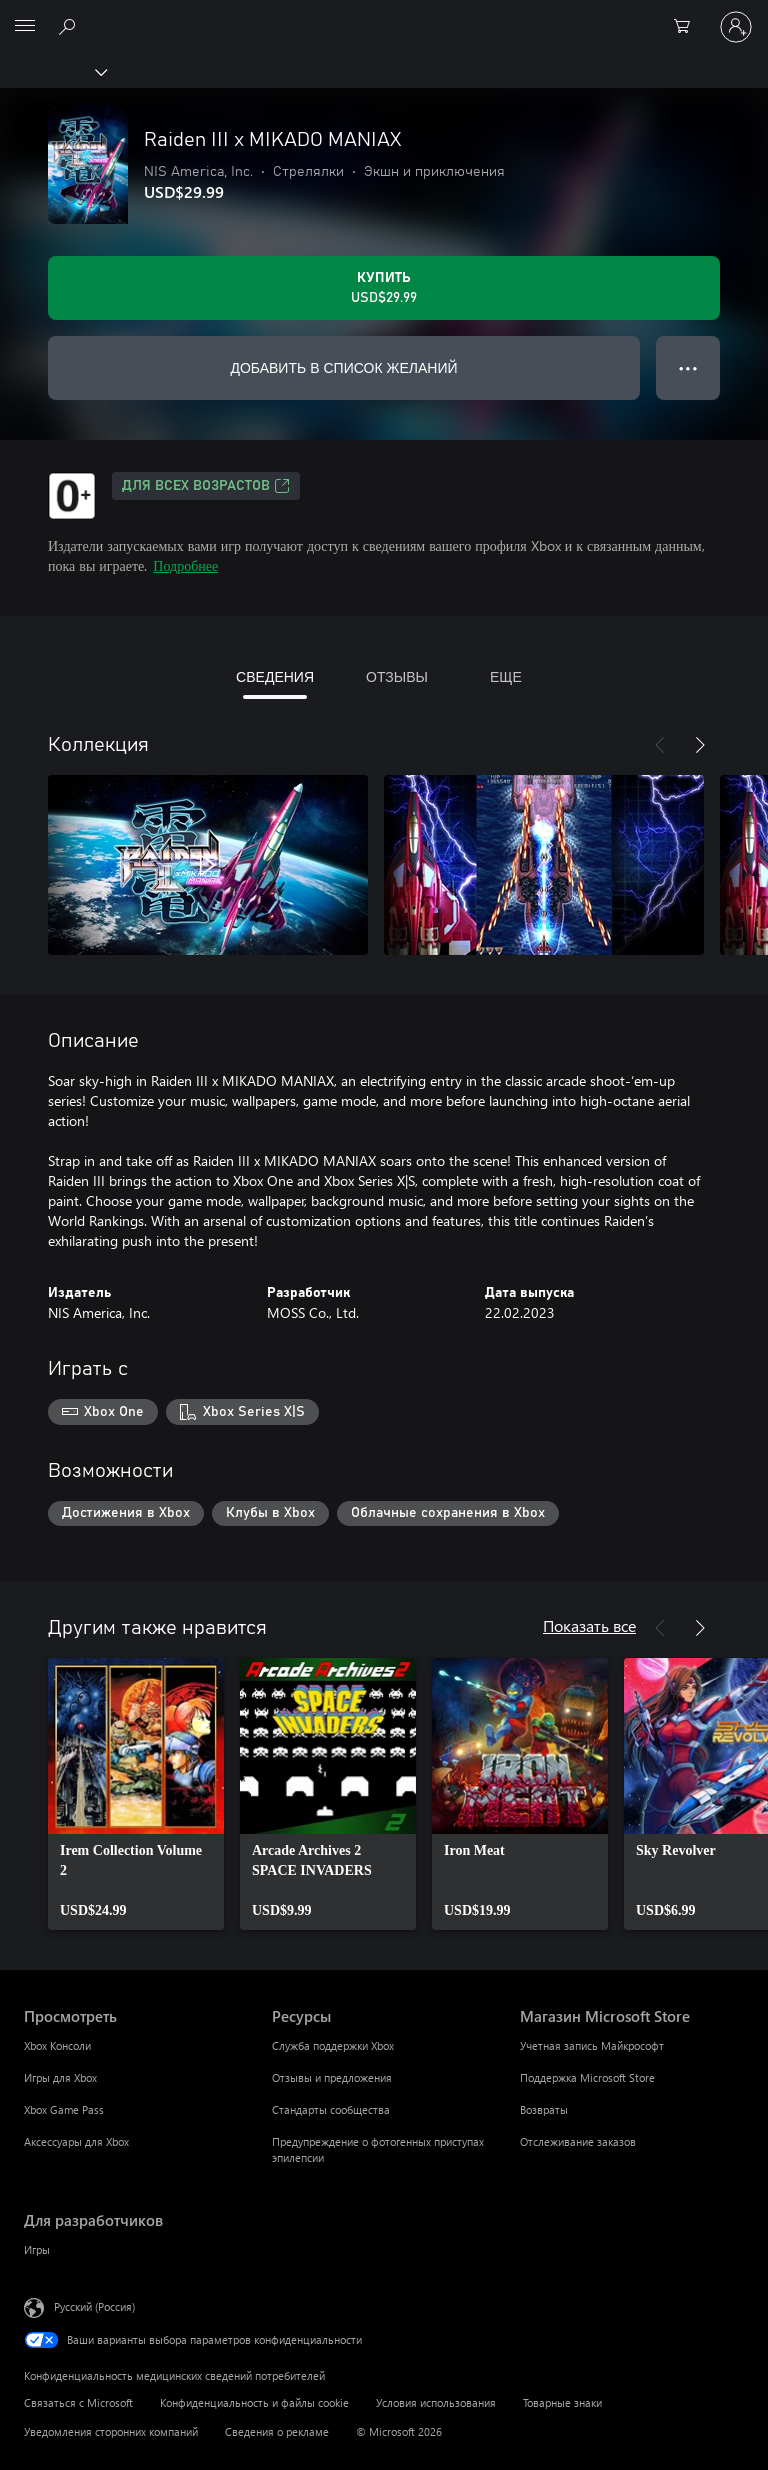  I want to click on Аксессуары для Xbox [Аксессуары для Xbox Просмотреть], so click(76, 2141).